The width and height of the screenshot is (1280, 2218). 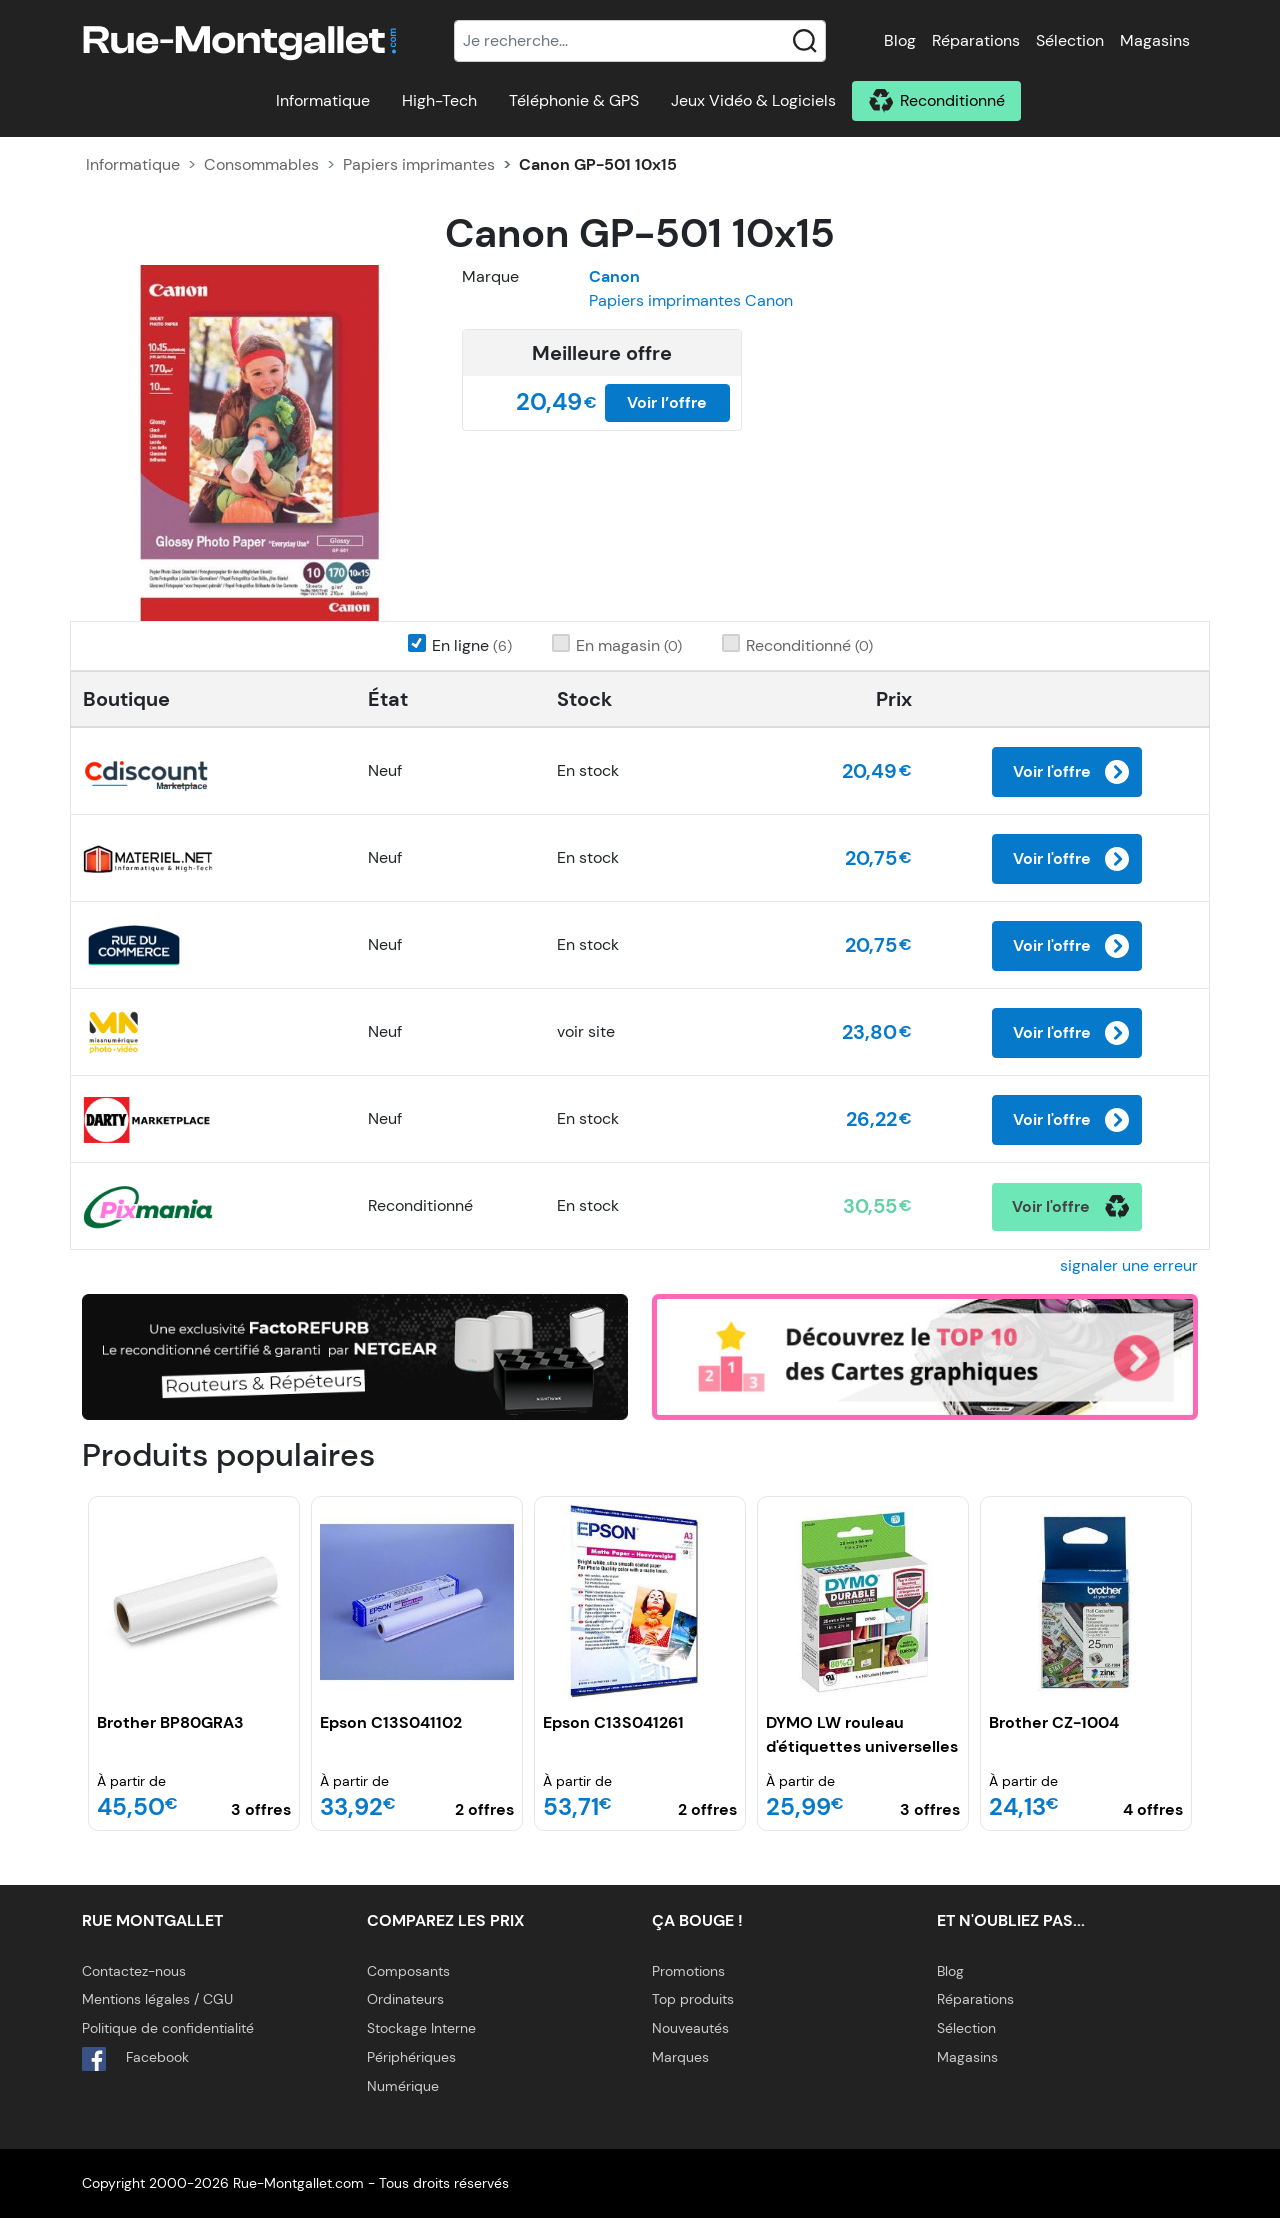 What do you see at coordinates (667, 402) in the screenshot?
I see `Voir l’offre` at bounding box center [667, 402].